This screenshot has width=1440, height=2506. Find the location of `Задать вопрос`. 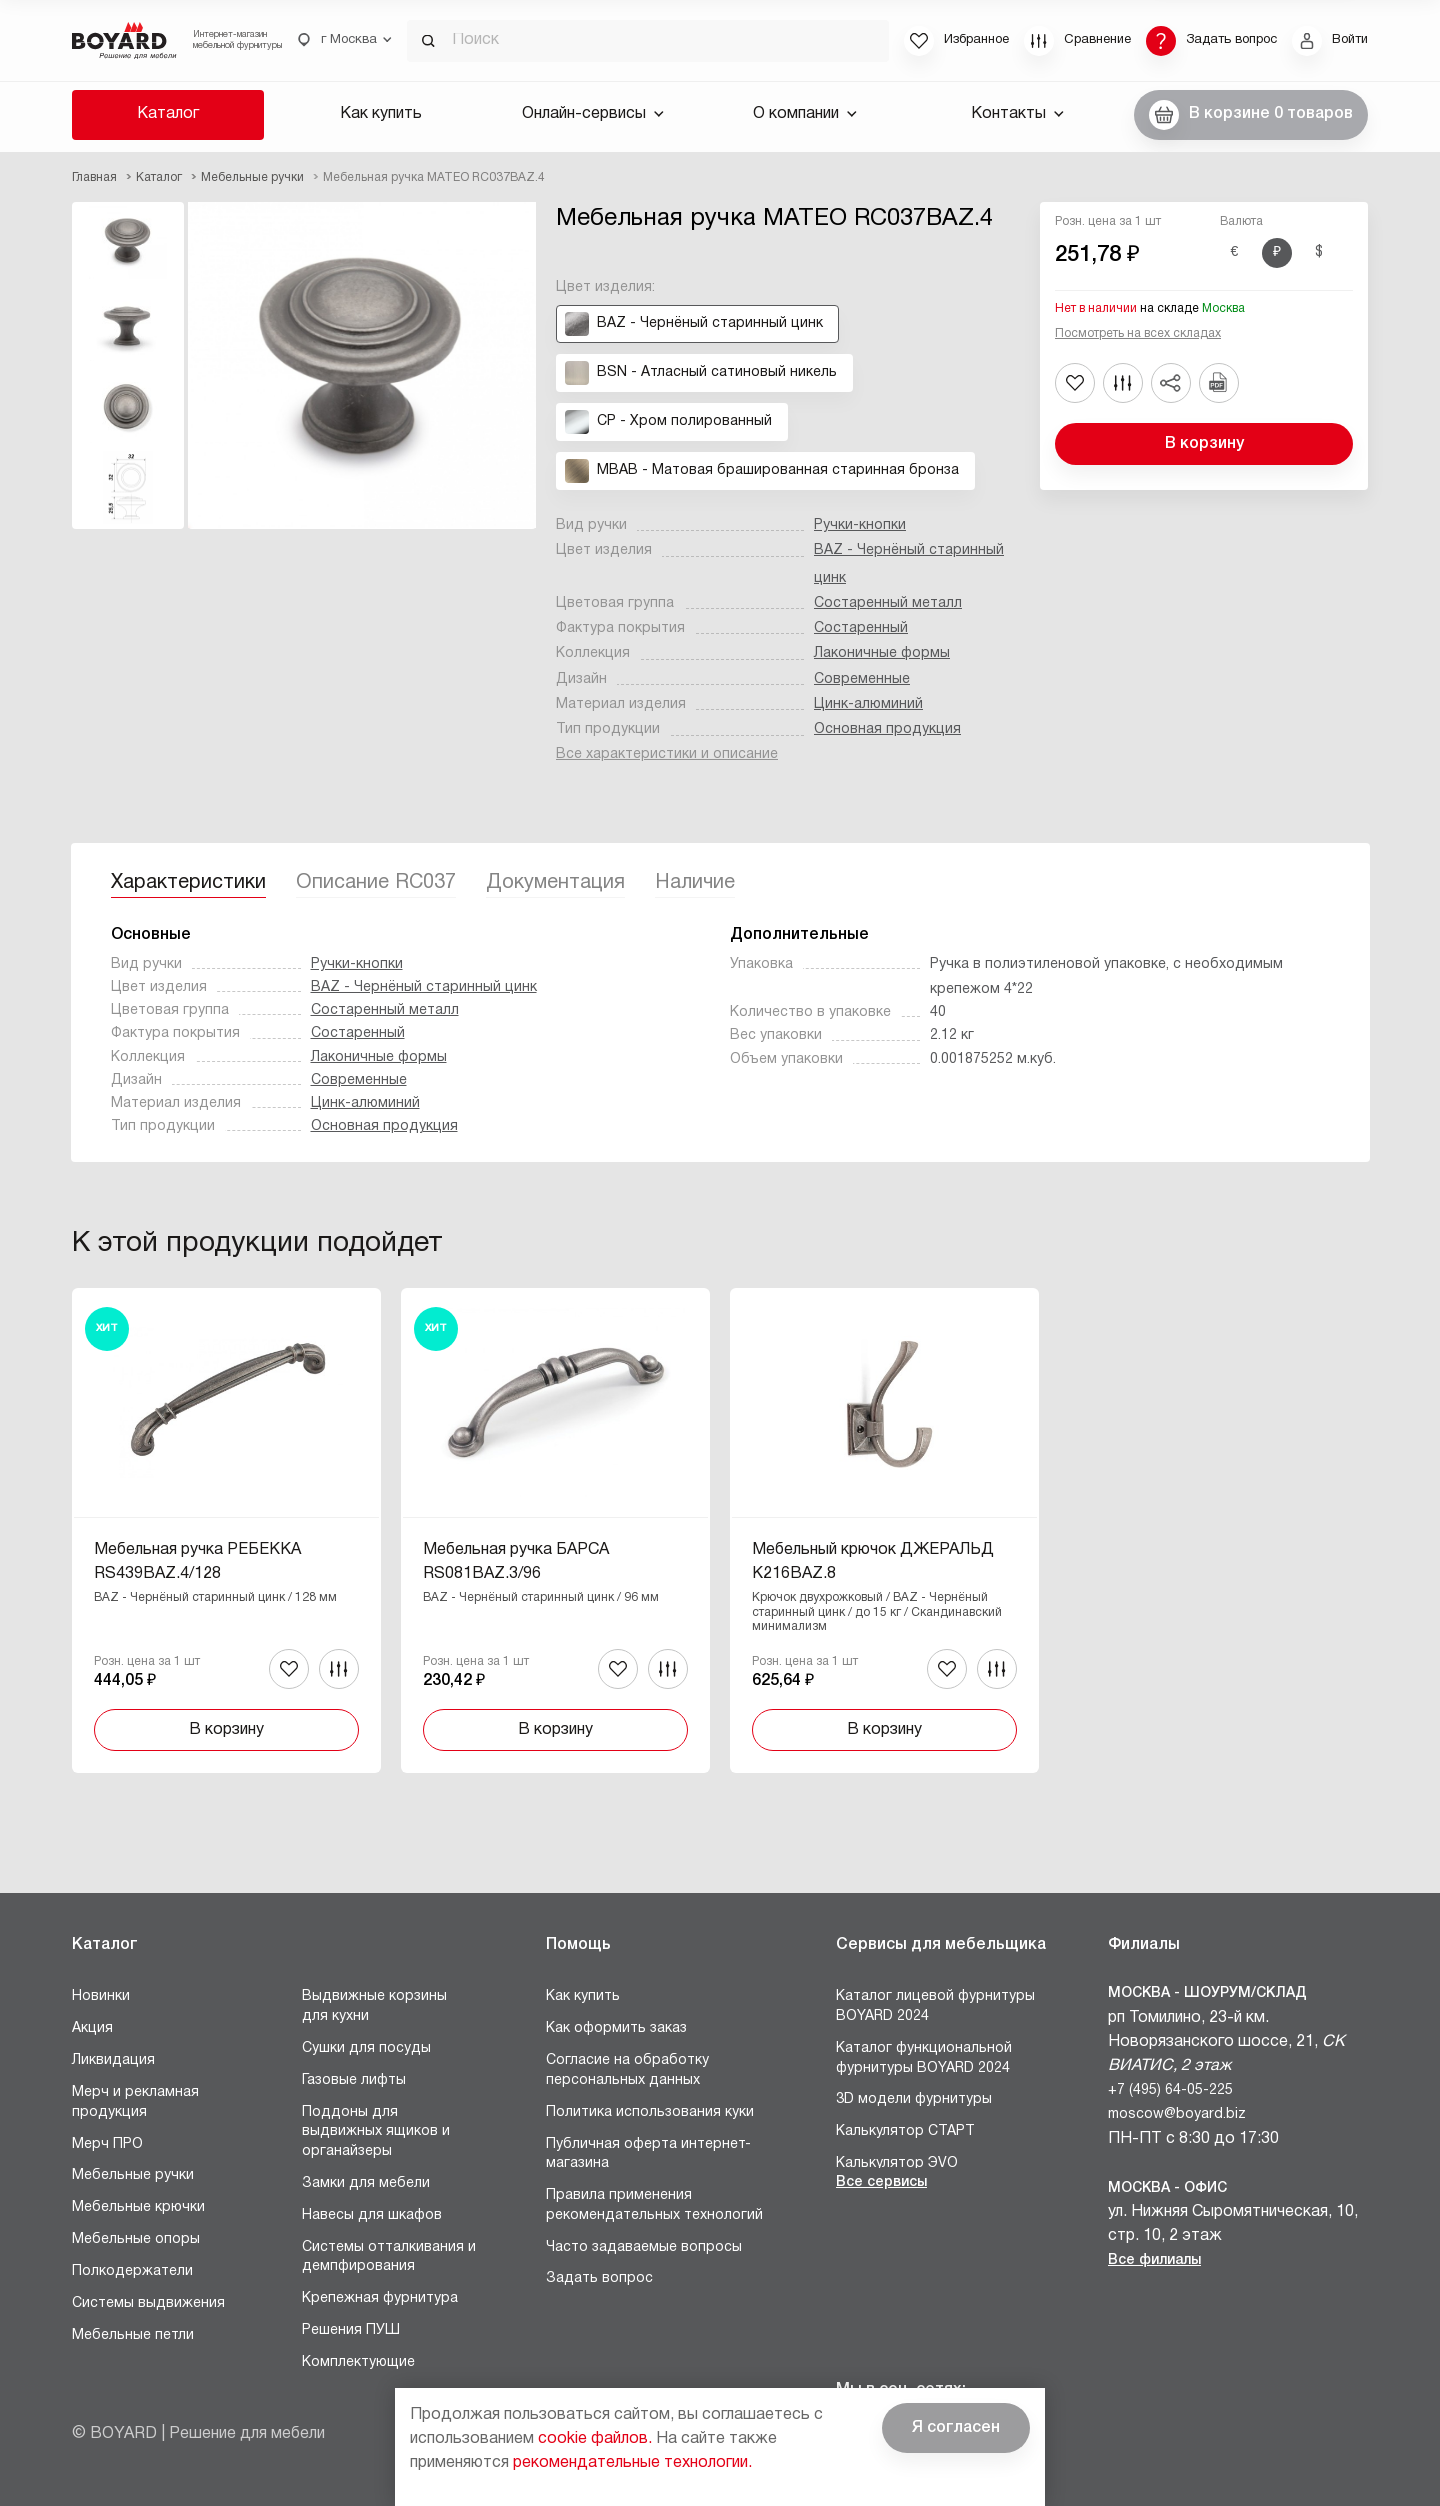

Задать вопрос is located at coordinates (599, 2278).